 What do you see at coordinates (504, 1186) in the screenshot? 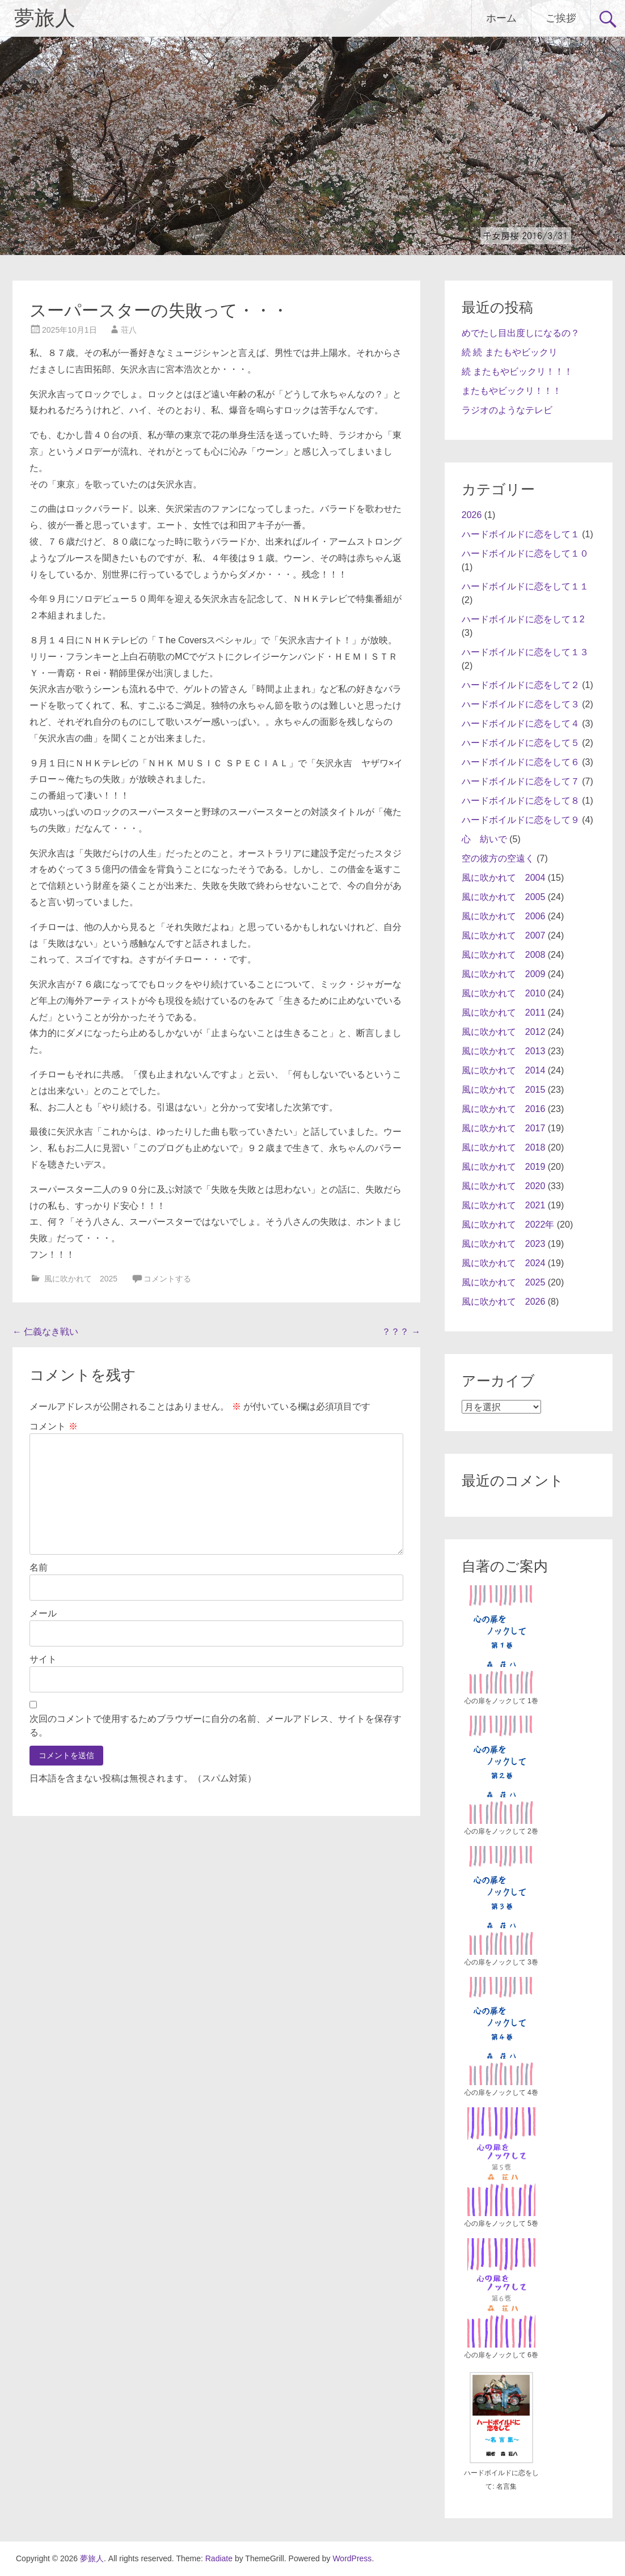
I see `風に吹かれて 2020` at bounding box center [504, 1186].